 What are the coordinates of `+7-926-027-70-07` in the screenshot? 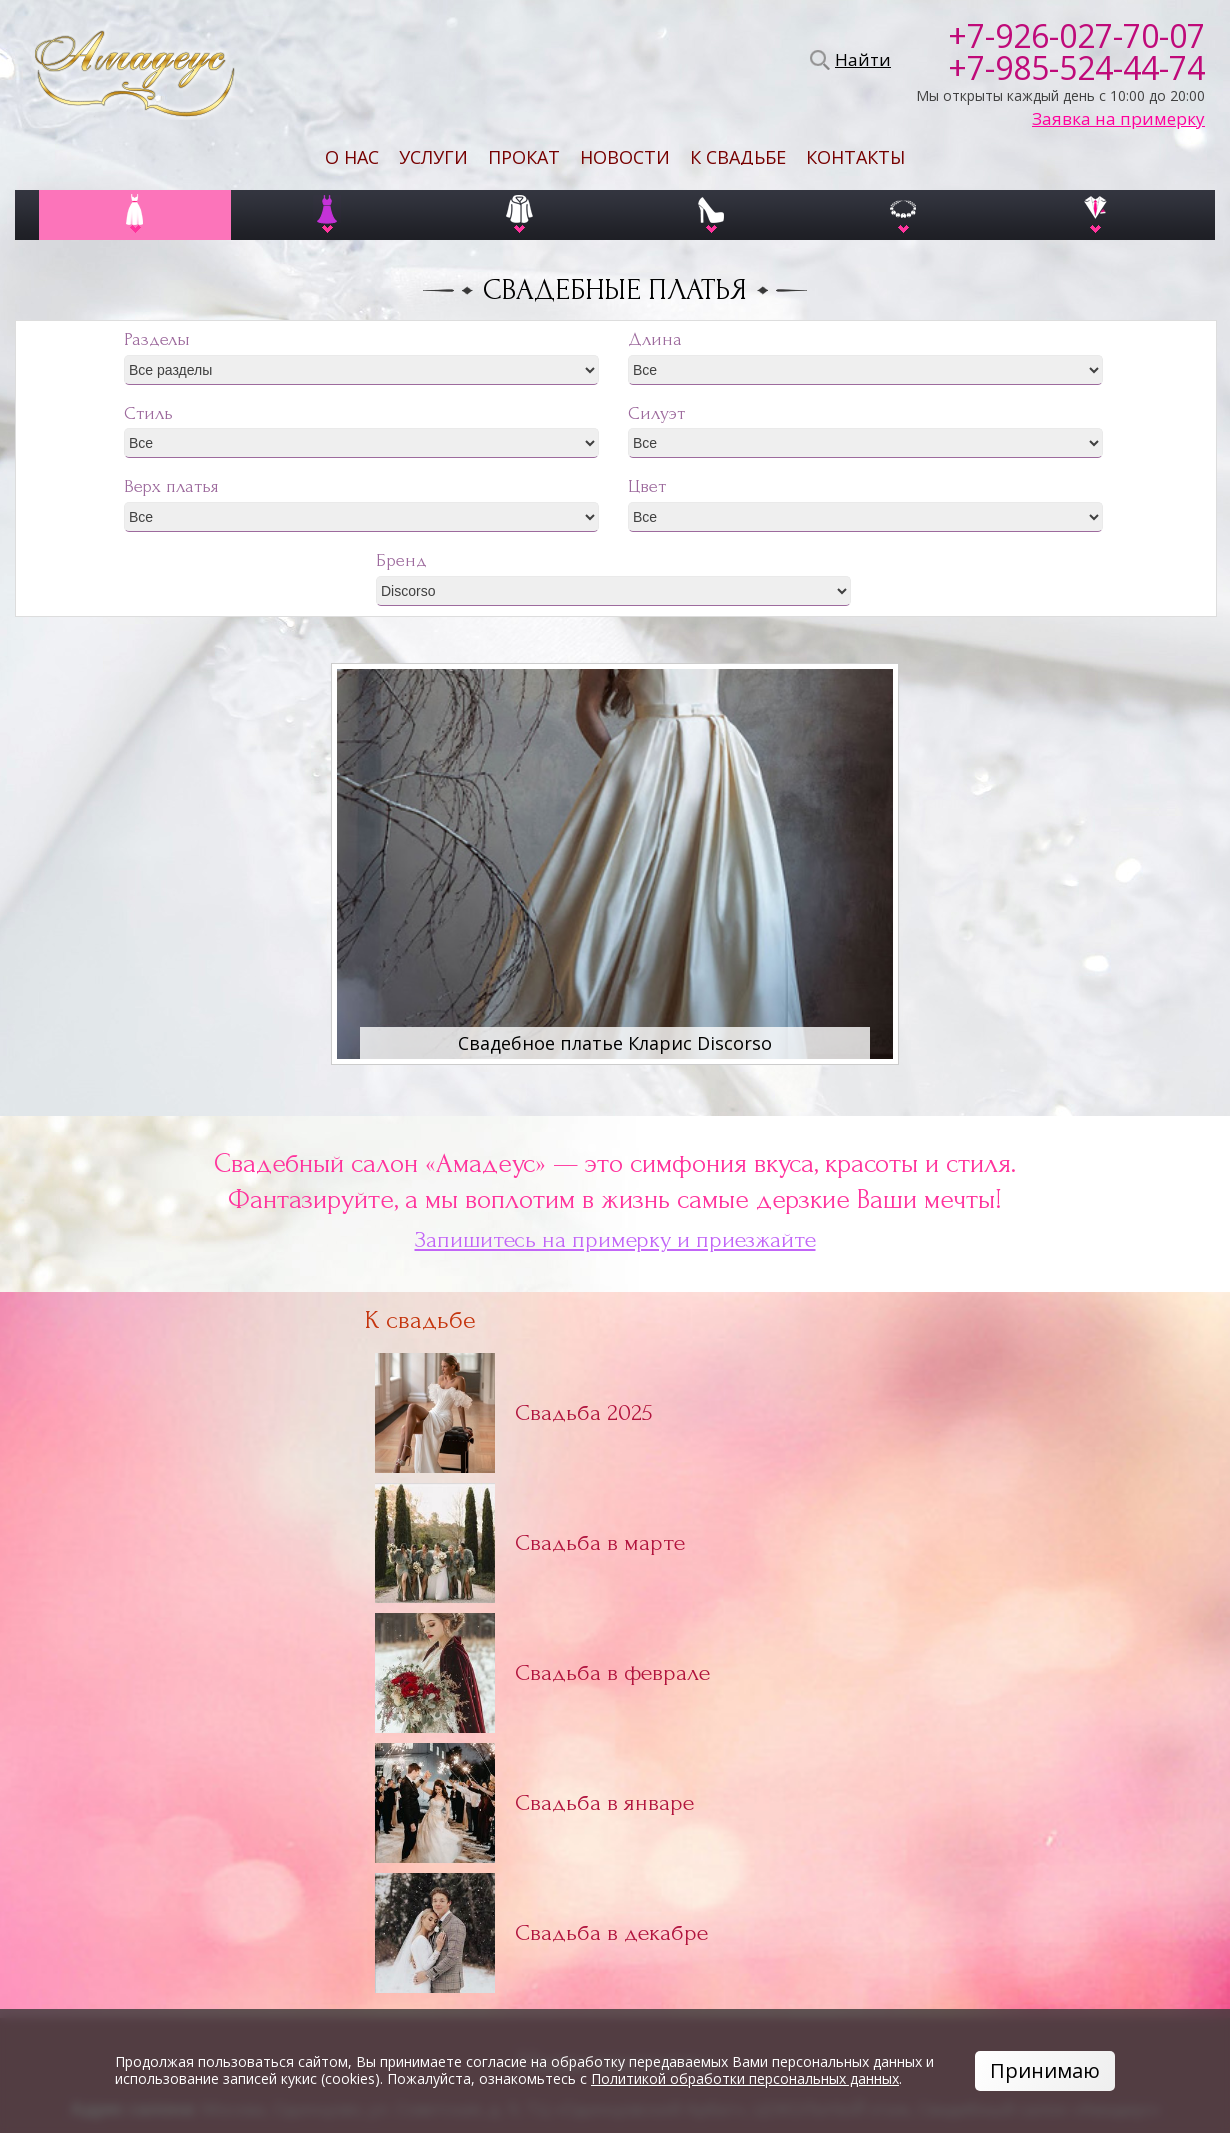 It's located at (1076, 36).